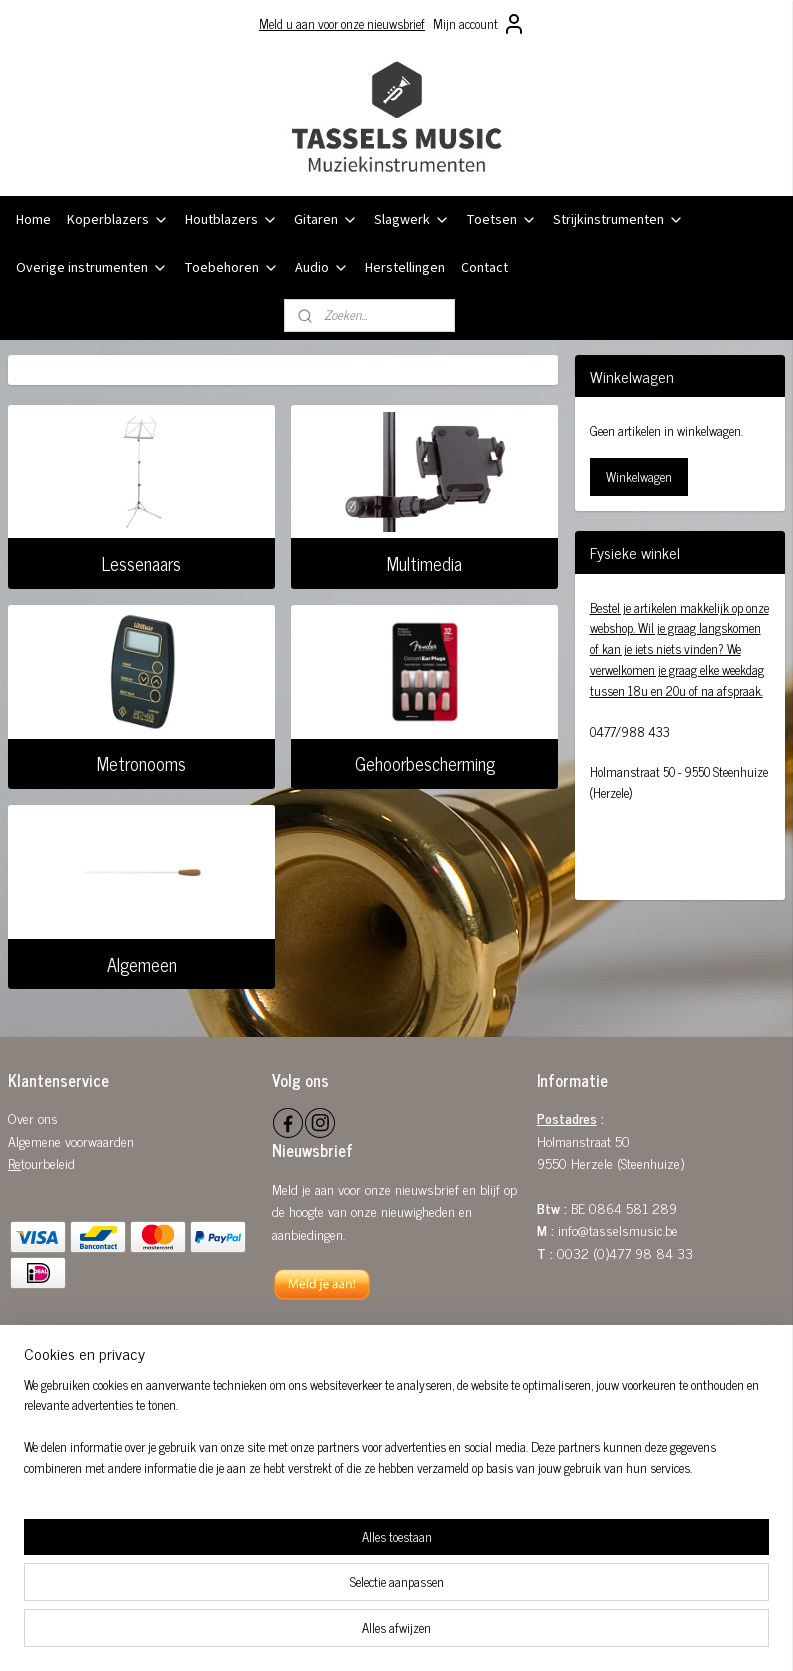 The image size is (793, 1671). What do you see at coordinates (405, 268) in the screenshot?
I see `Herstellingen` at bounding box center [405, 268].